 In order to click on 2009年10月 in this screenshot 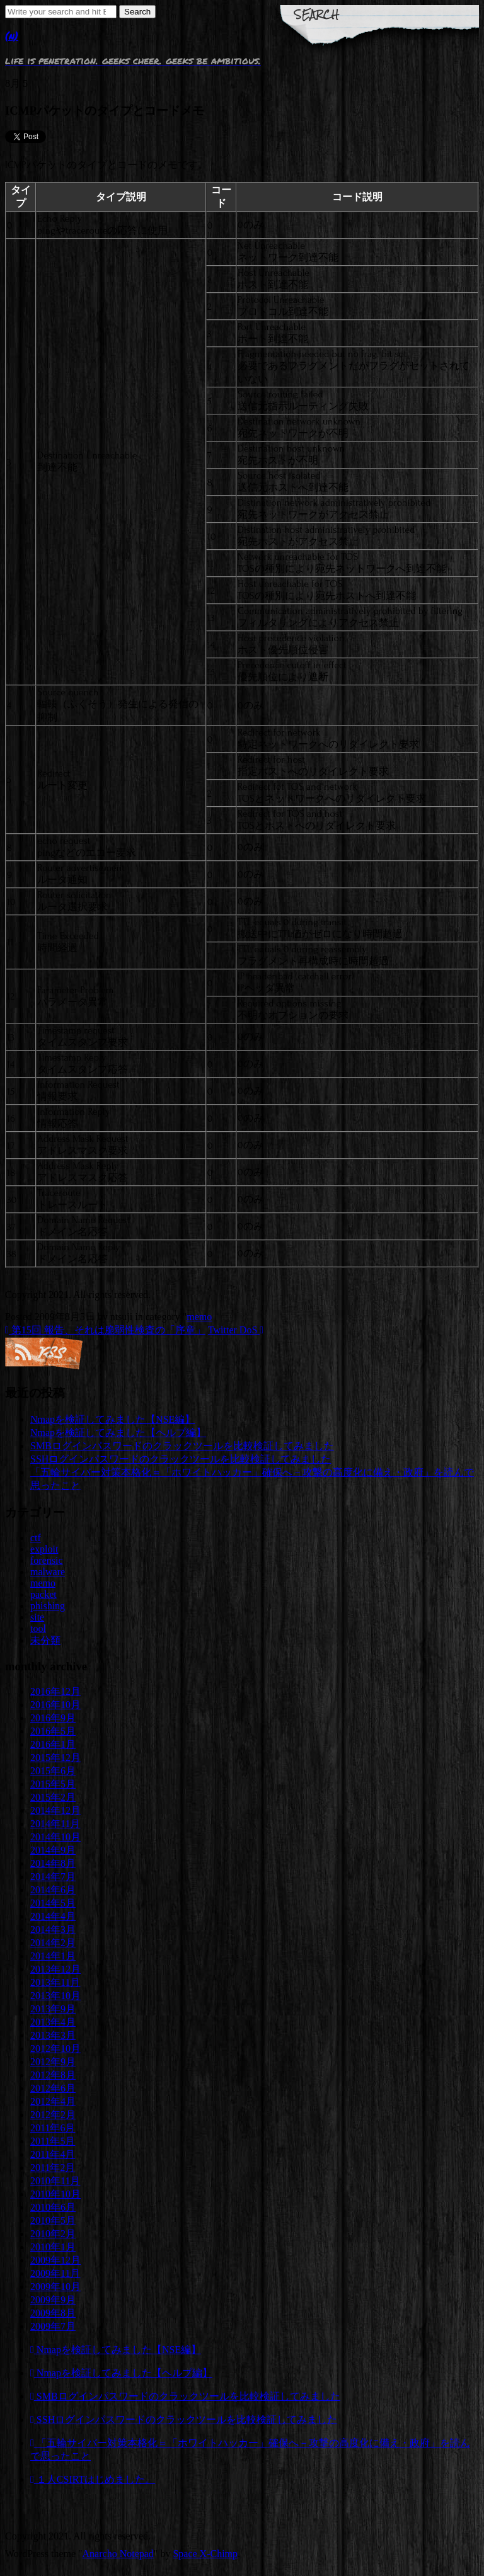, I will do `click(55, 2286)`.